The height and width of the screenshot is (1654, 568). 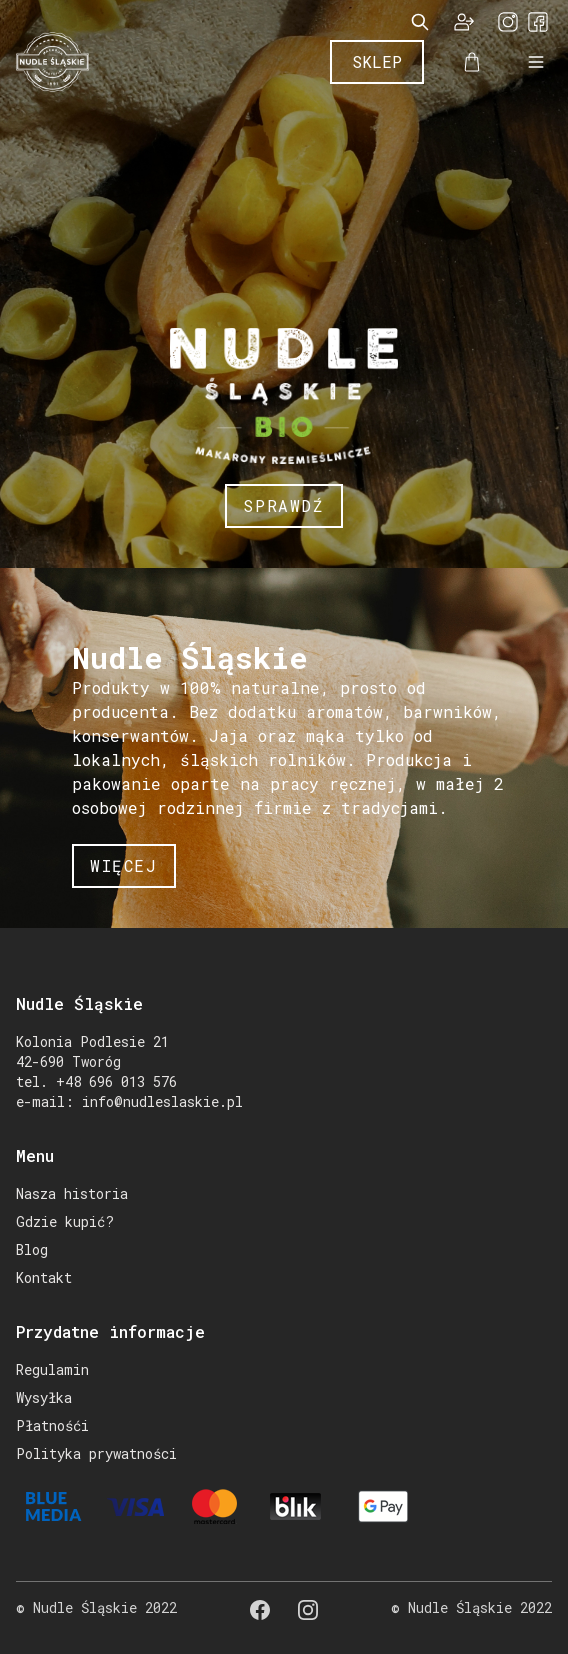 I want to click on info@nudleslaskie.pl, so click(x=162, y=1101).